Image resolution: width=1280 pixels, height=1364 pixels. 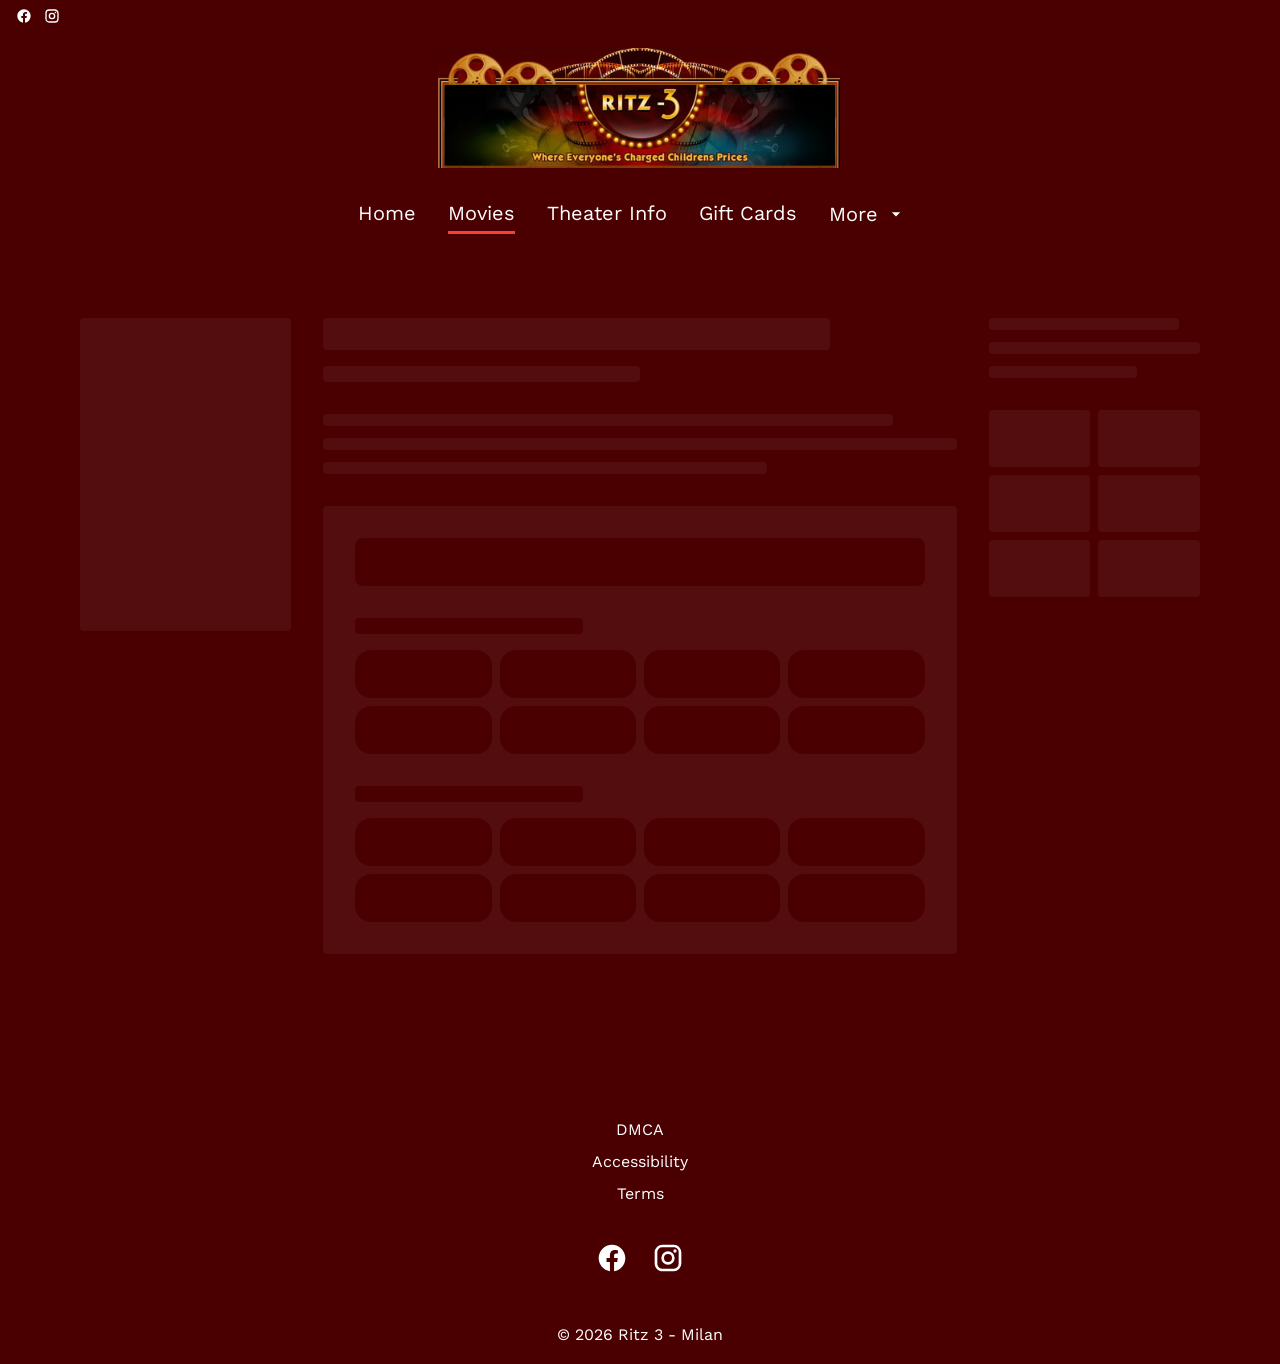 What do you see at coordinates (387, 214) in the screenshot?
I see `[Home]` at bounding box center [387, 214].